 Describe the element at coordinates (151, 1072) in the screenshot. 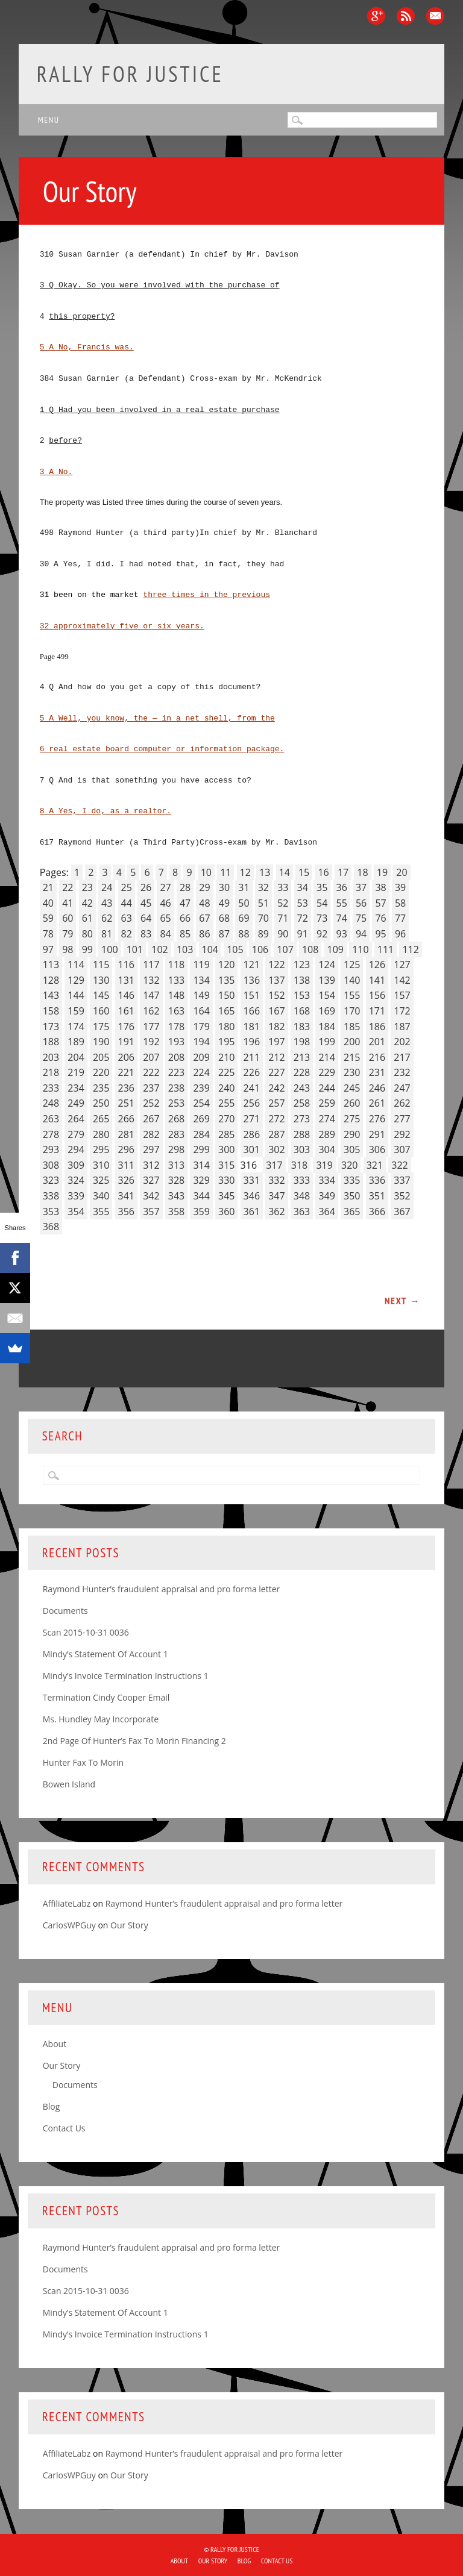

I see `222` at that location.